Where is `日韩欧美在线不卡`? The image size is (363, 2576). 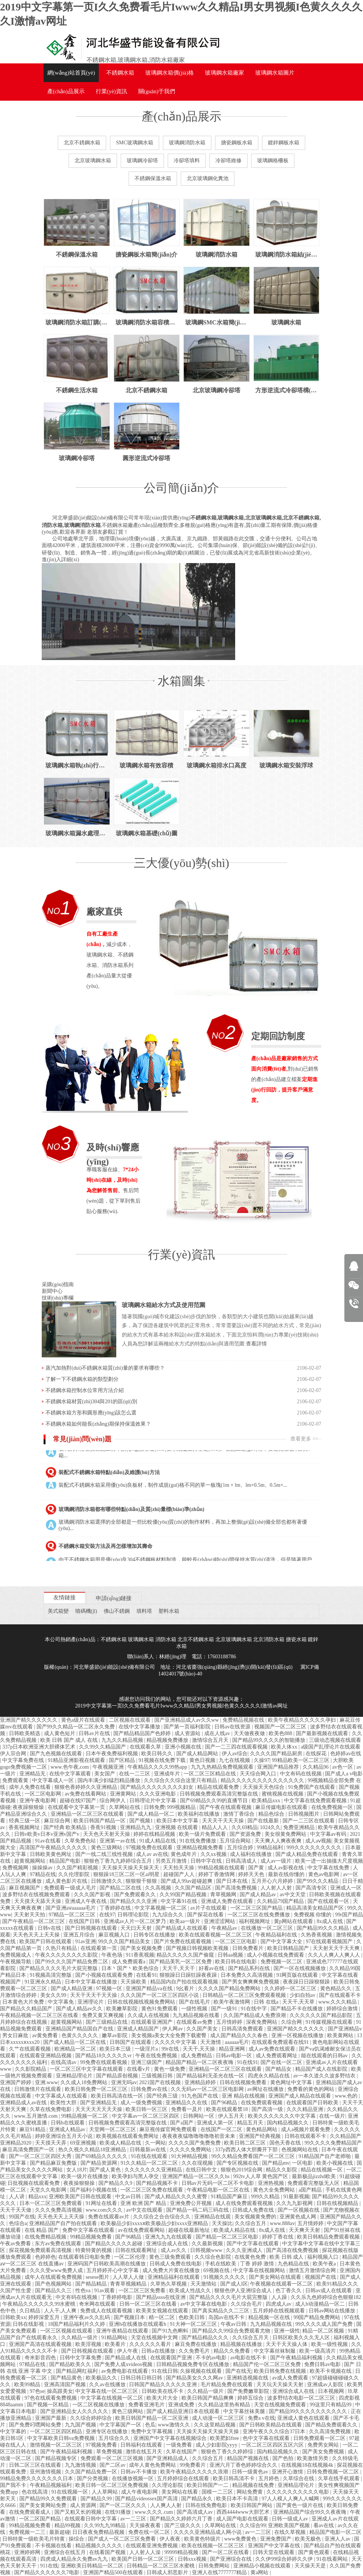 日韩欧美在线不卡 is located at coordinates (163, 2391).